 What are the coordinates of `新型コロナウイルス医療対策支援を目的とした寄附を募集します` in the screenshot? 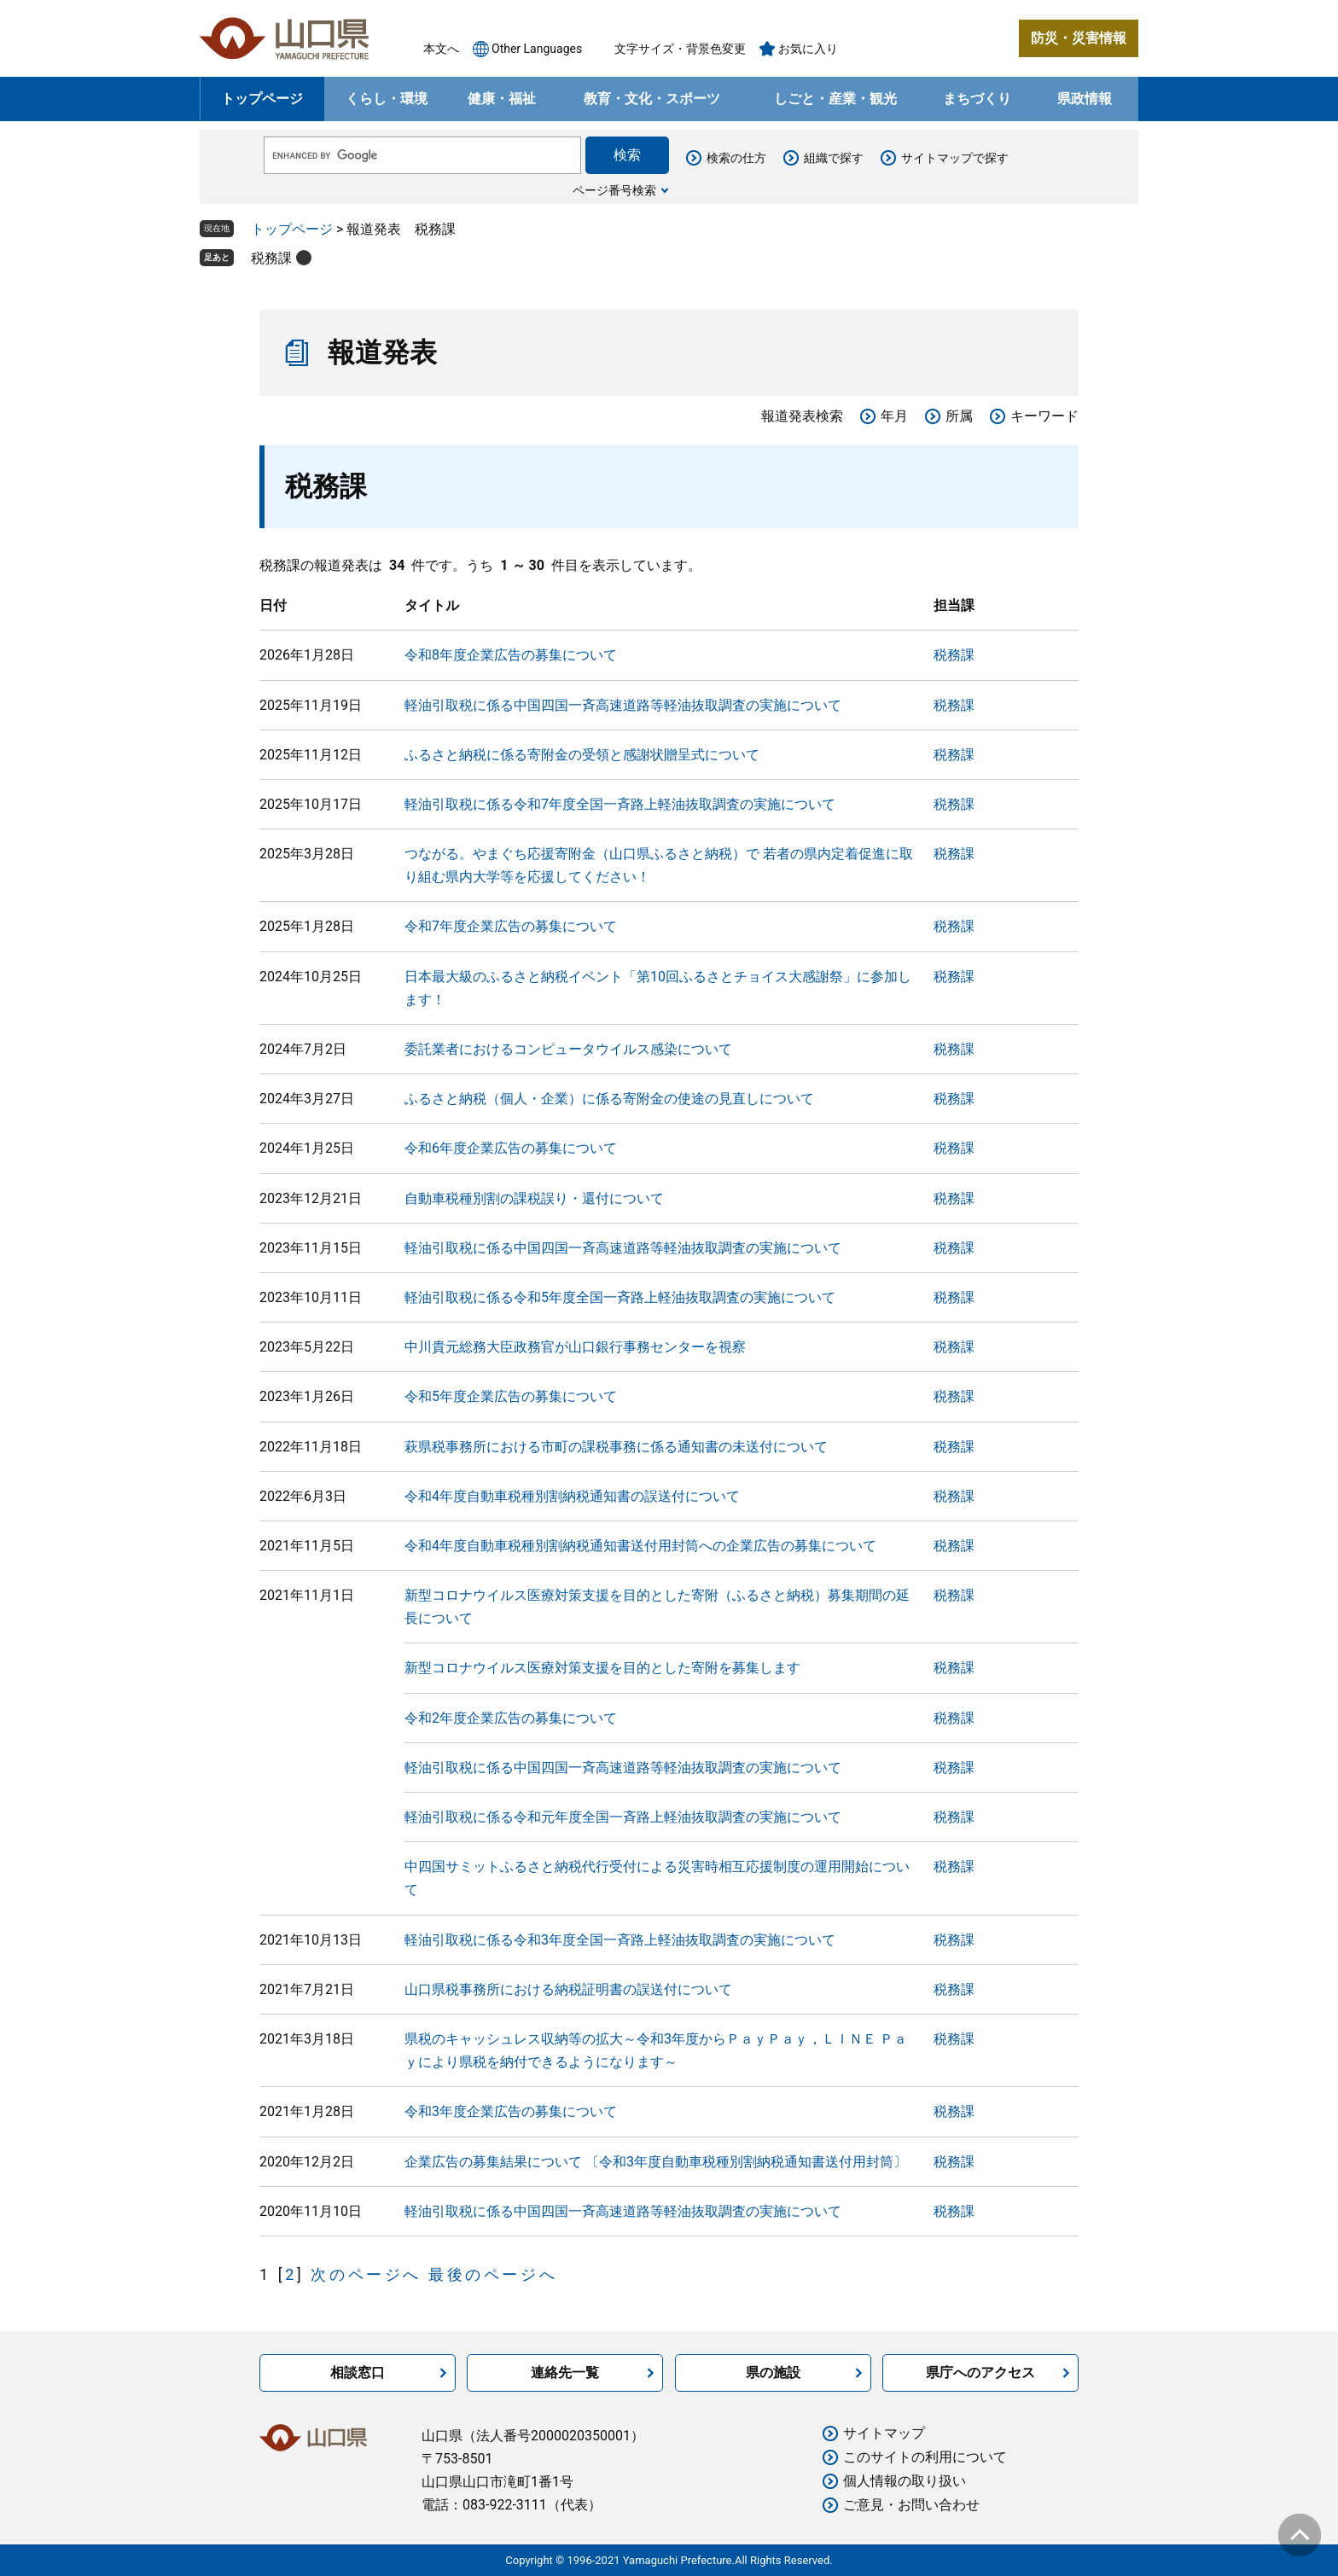 It's located at (602, 1668).